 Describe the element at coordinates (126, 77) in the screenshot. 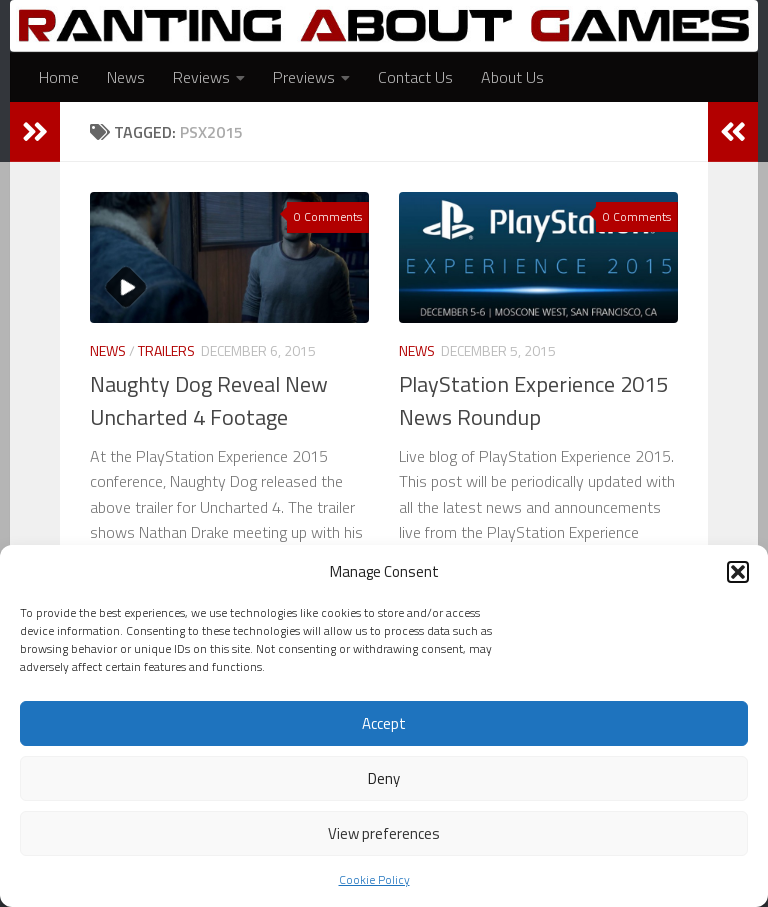

I see `News` at that location.